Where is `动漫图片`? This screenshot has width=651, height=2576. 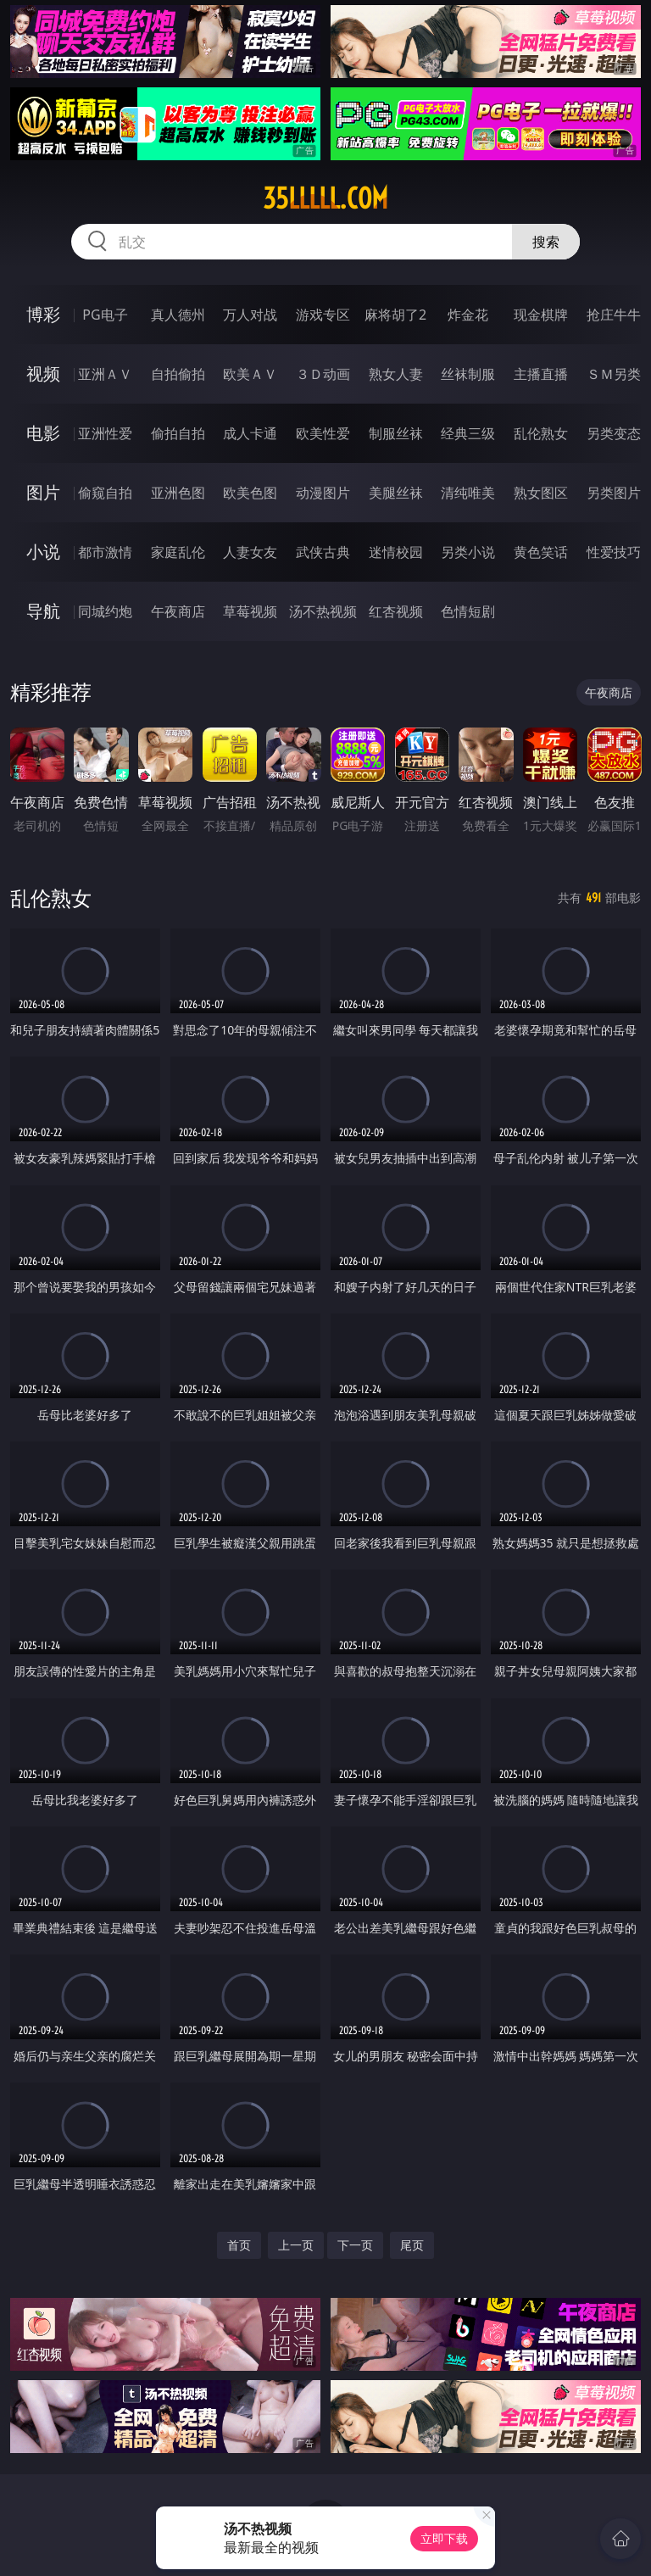
动漫图片 is located at coordinates (323, 492).